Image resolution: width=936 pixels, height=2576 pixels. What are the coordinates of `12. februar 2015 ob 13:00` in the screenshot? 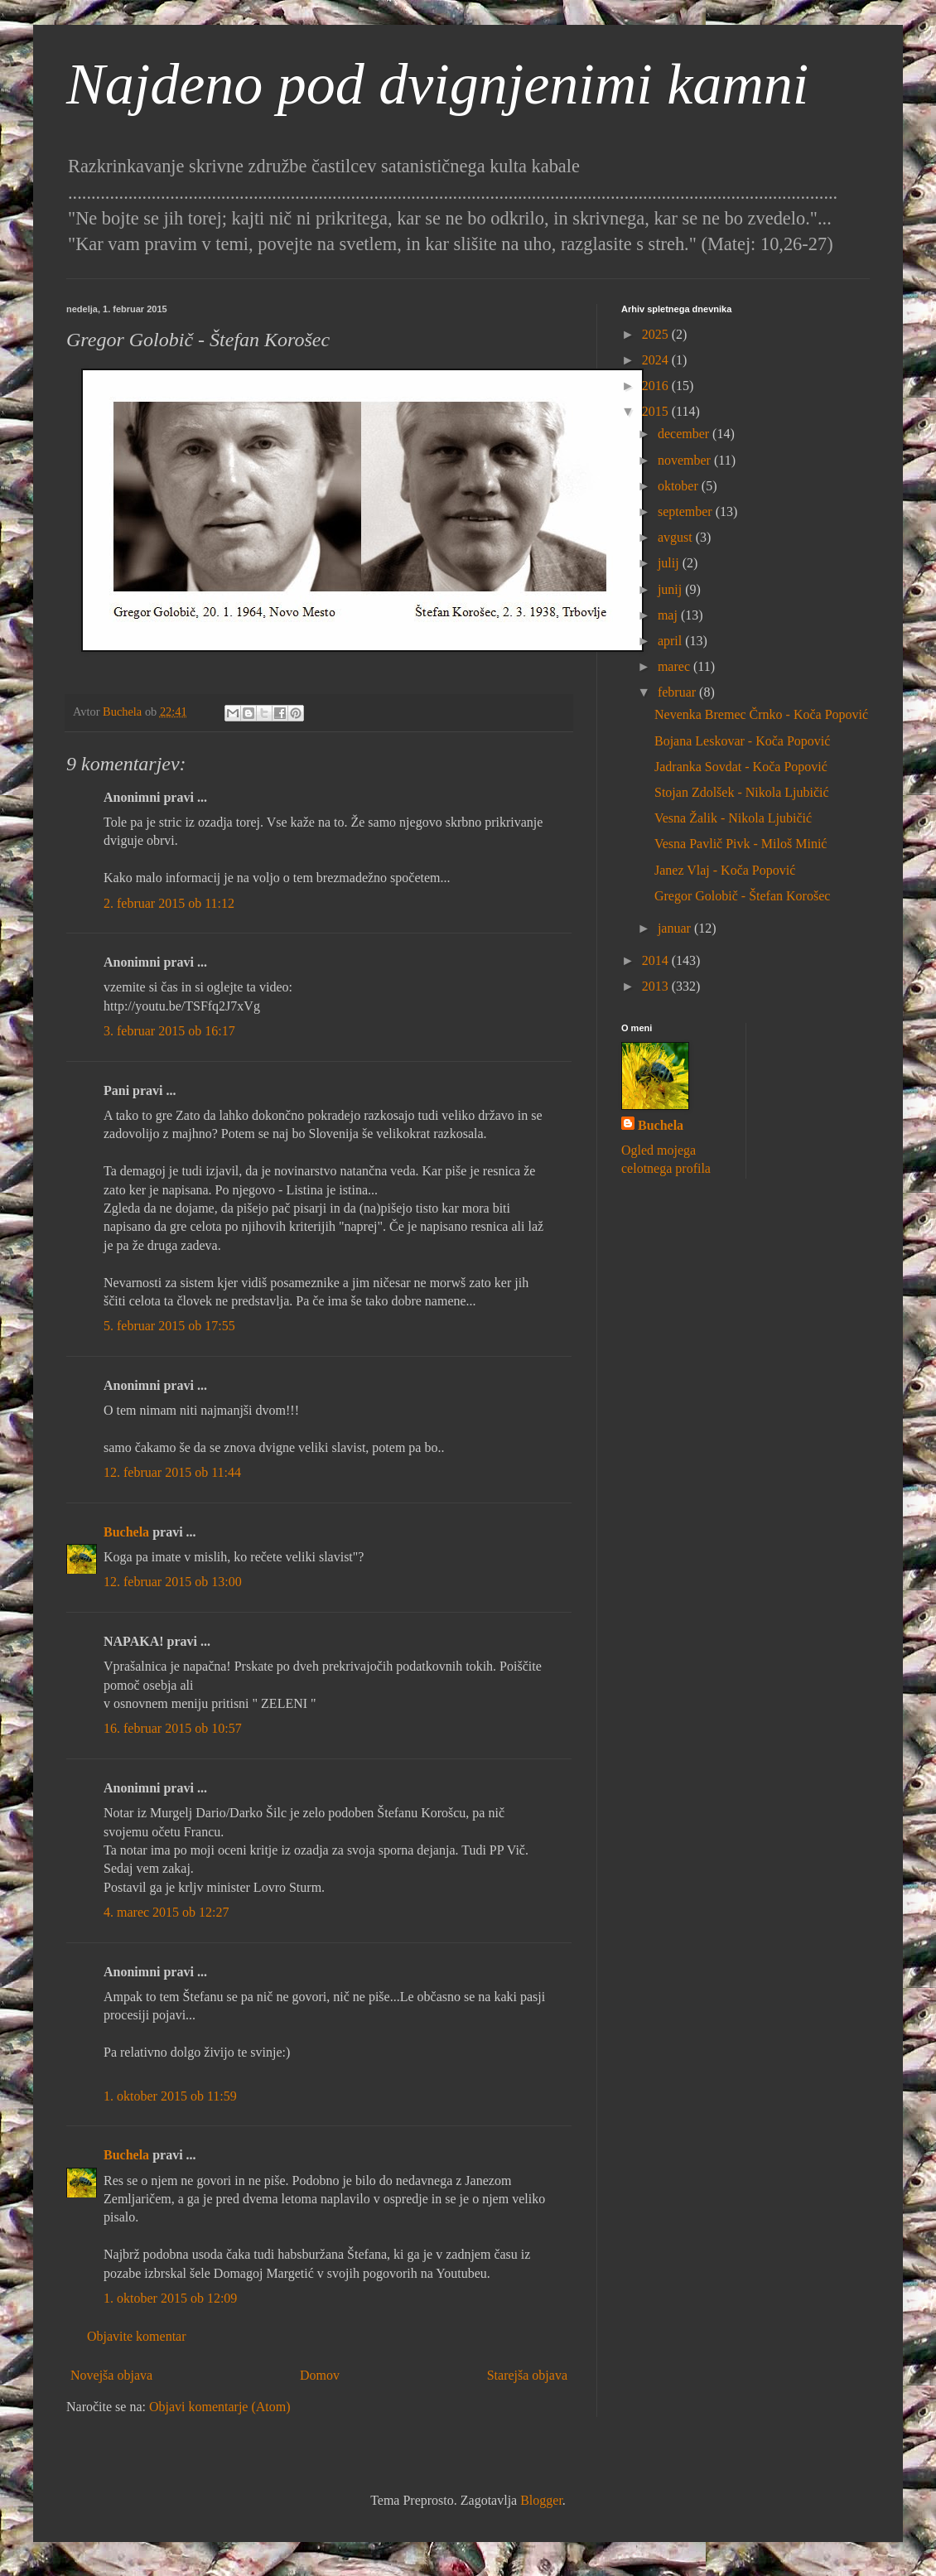 It's located at (173, 1582).